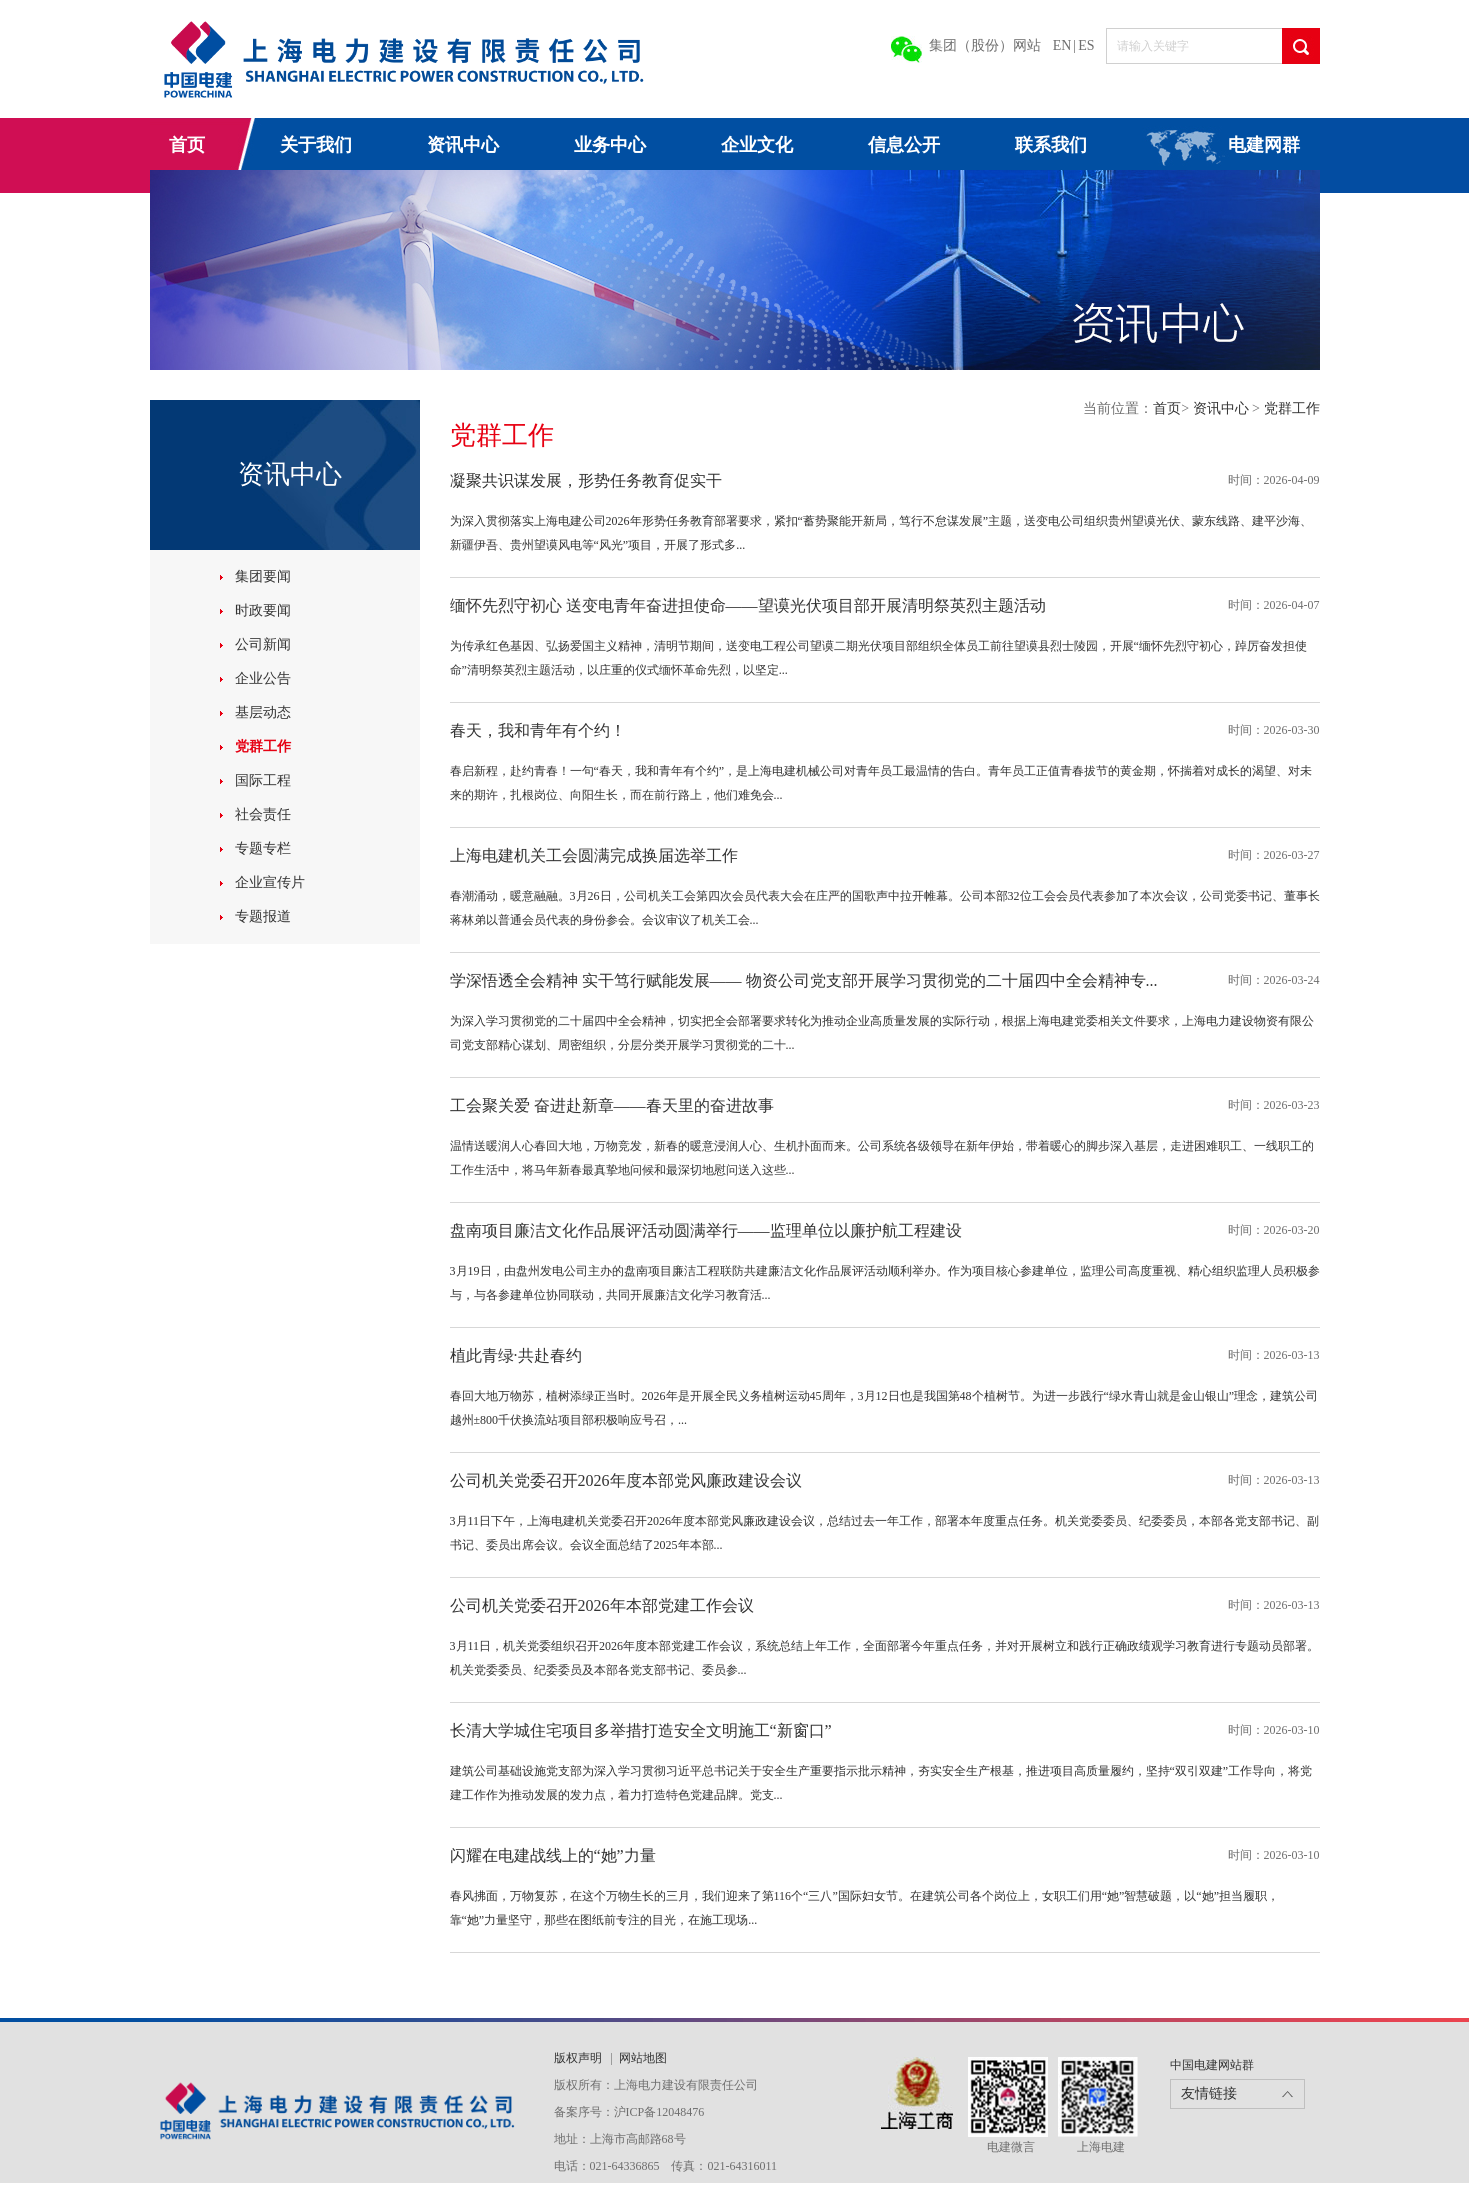 This screenshot has height=2187, width=1469. Describe the element at coordinates (187, 145) in the screenshot. I see `首页` at that location.